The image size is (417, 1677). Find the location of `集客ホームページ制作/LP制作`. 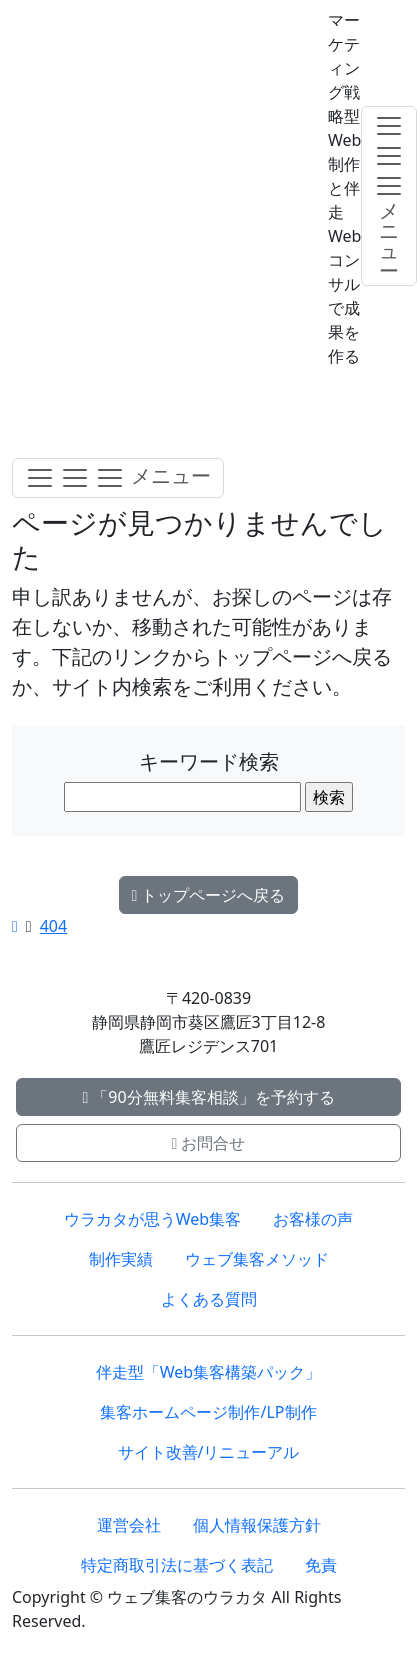

集客ホームページ制作/LP制作 is located at coordinates (208, 1412).